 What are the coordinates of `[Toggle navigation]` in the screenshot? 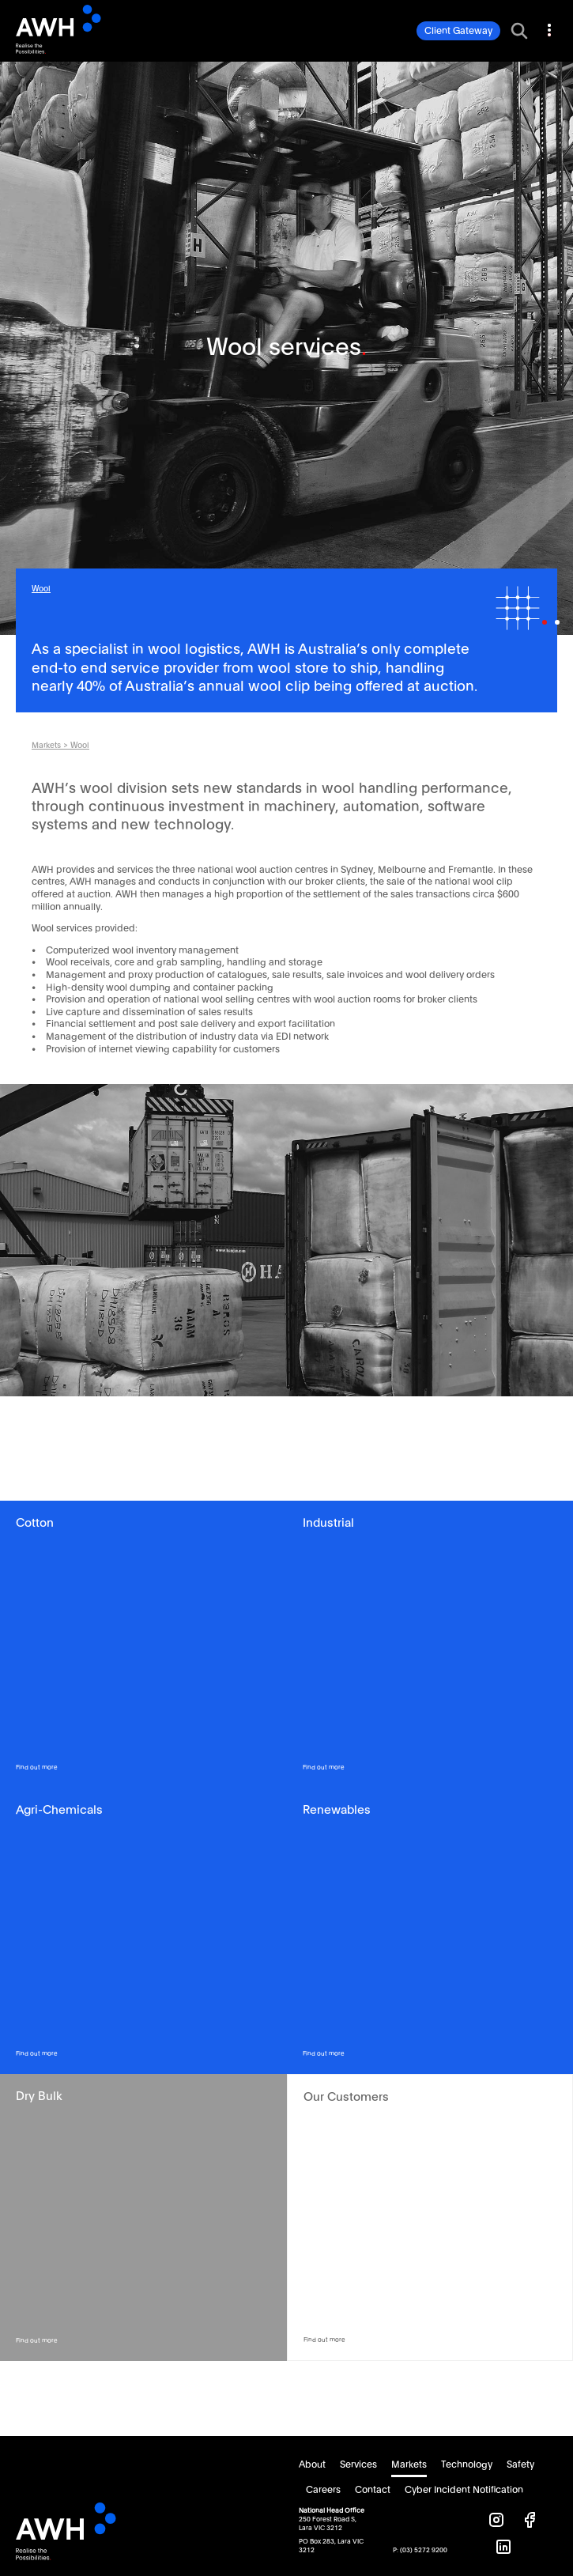 It's located at (547, 27).